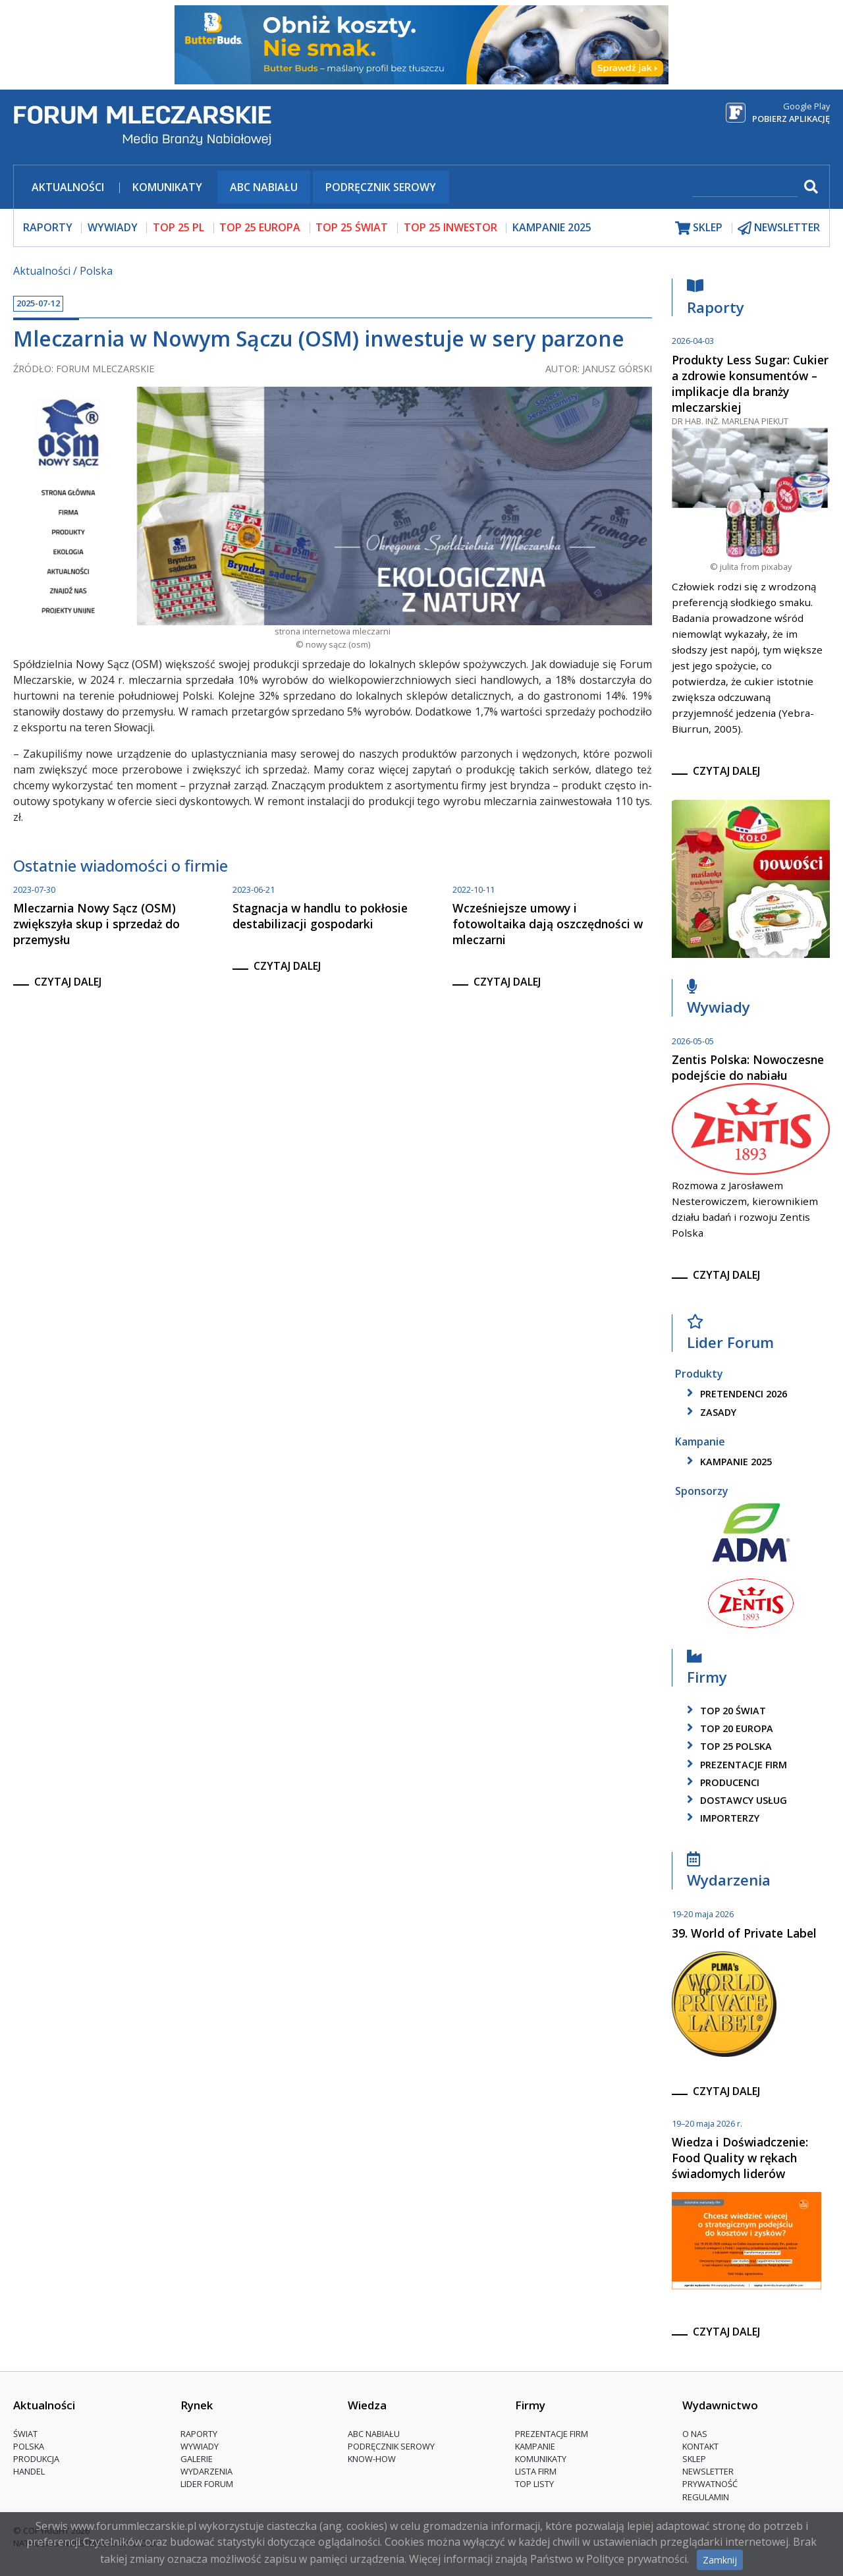 This screenshot has width=843, height=2576. I want to click on Wiedza i Doświadczenie: Food Quality w rękach świadomych liderów, so click(740, 2157).